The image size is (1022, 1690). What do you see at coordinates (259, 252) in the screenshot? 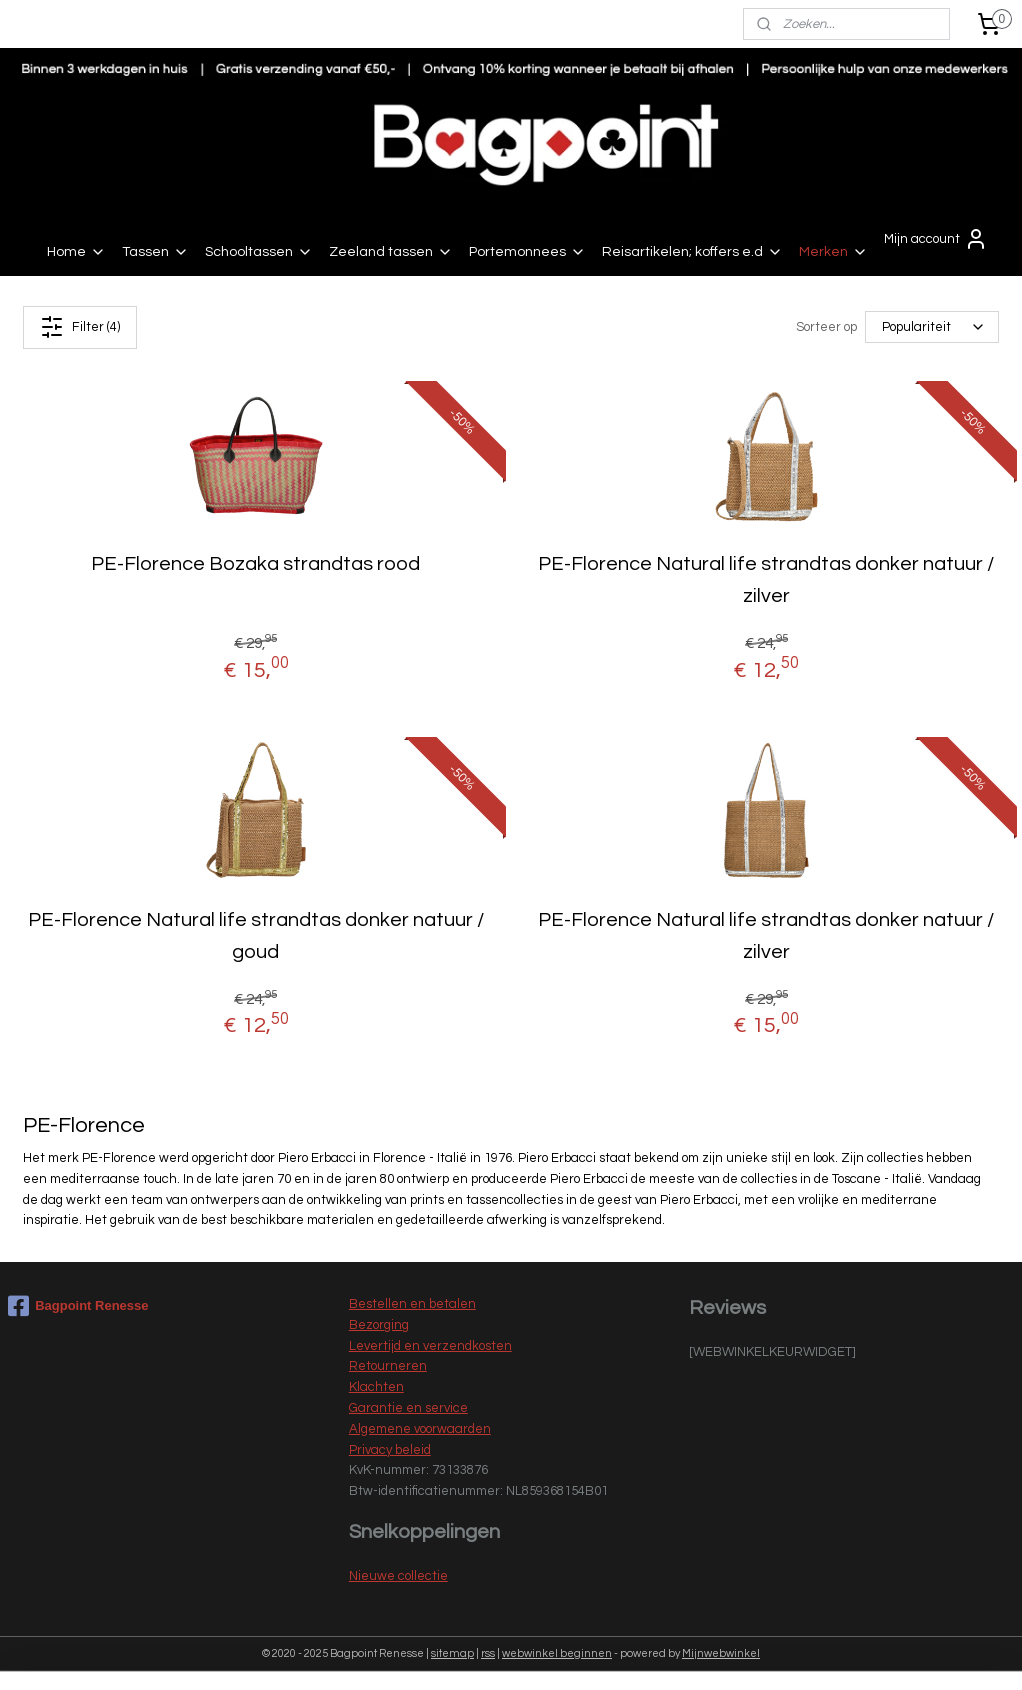
I see `Schooltassen` at bounding box center [259, 252].